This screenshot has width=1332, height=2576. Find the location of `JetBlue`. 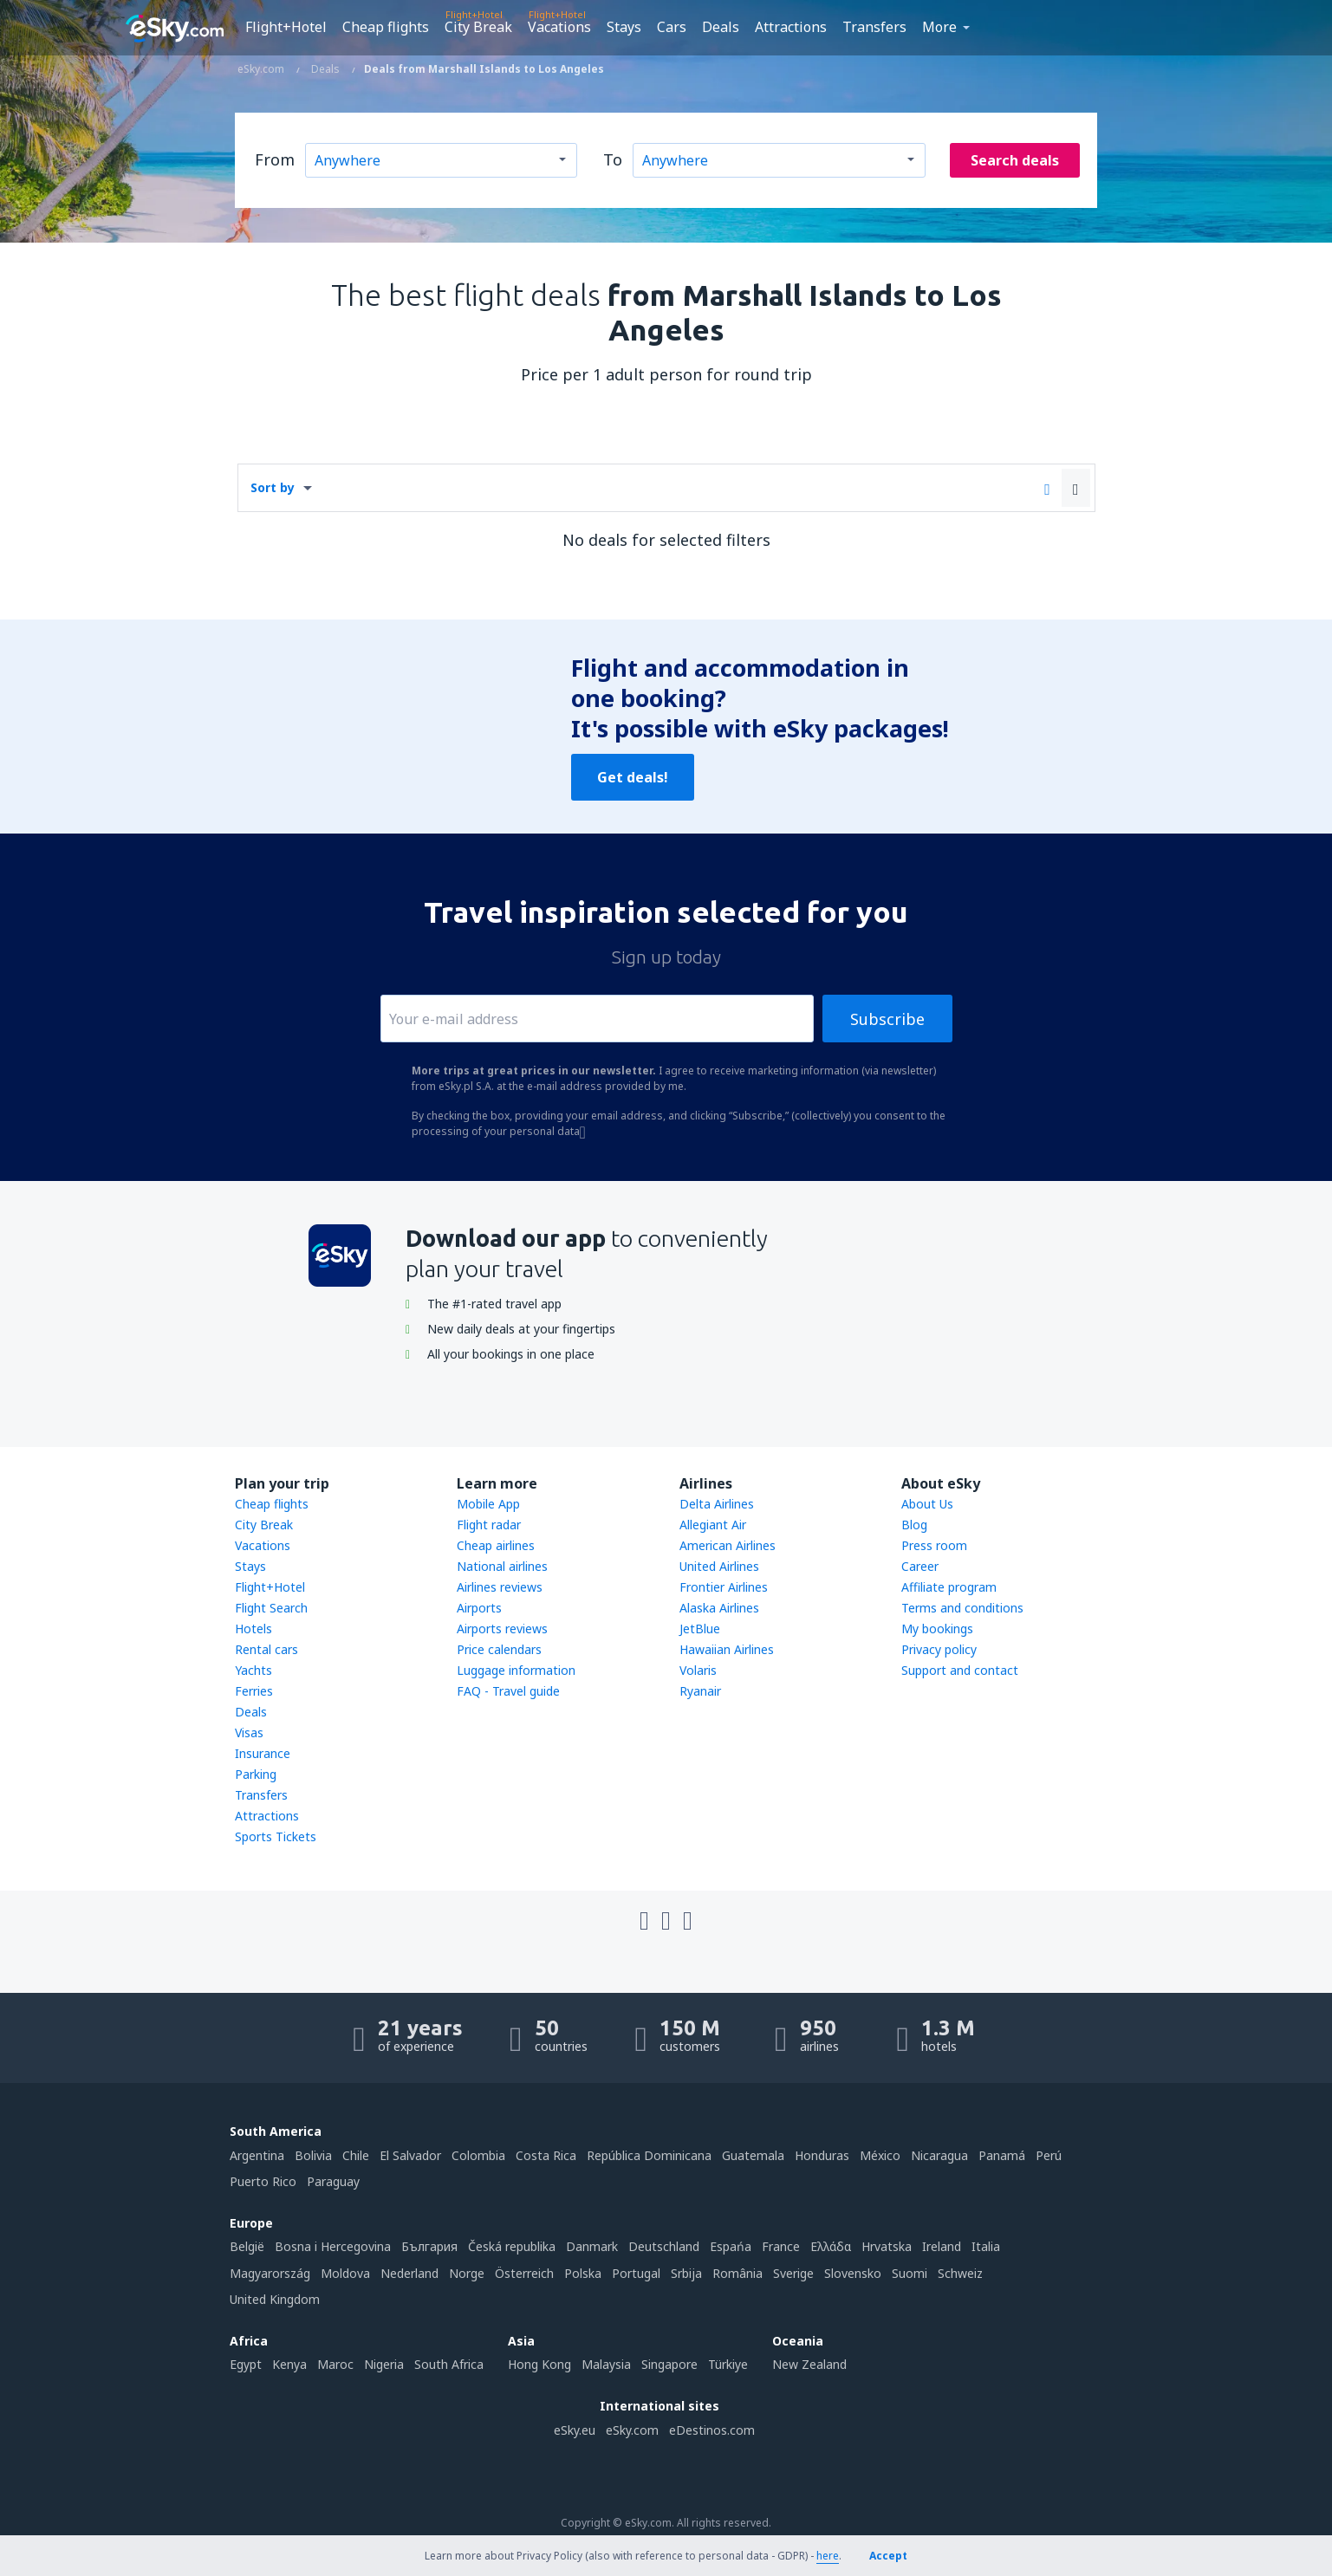

JetBlue is located at coordinates (699, 1628).